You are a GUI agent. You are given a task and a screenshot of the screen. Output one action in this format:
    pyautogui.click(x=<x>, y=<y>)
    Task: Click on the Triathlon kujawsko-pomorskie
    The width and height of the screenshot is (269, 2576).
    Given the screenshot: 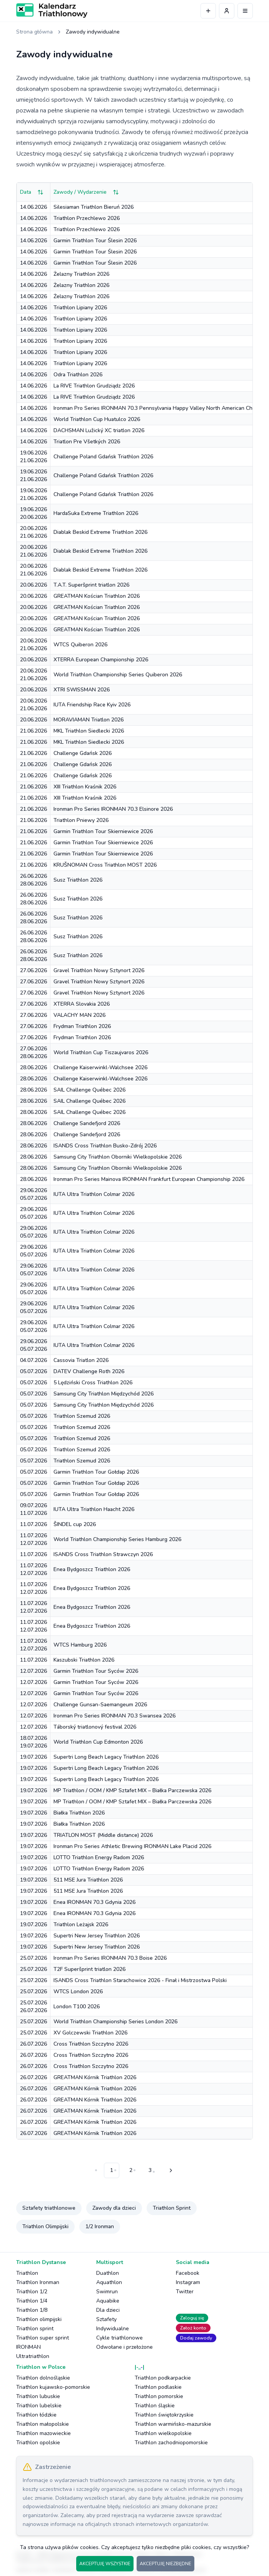 What is the action you would take?
    pyautogui.click(x=53, y=2387)
    